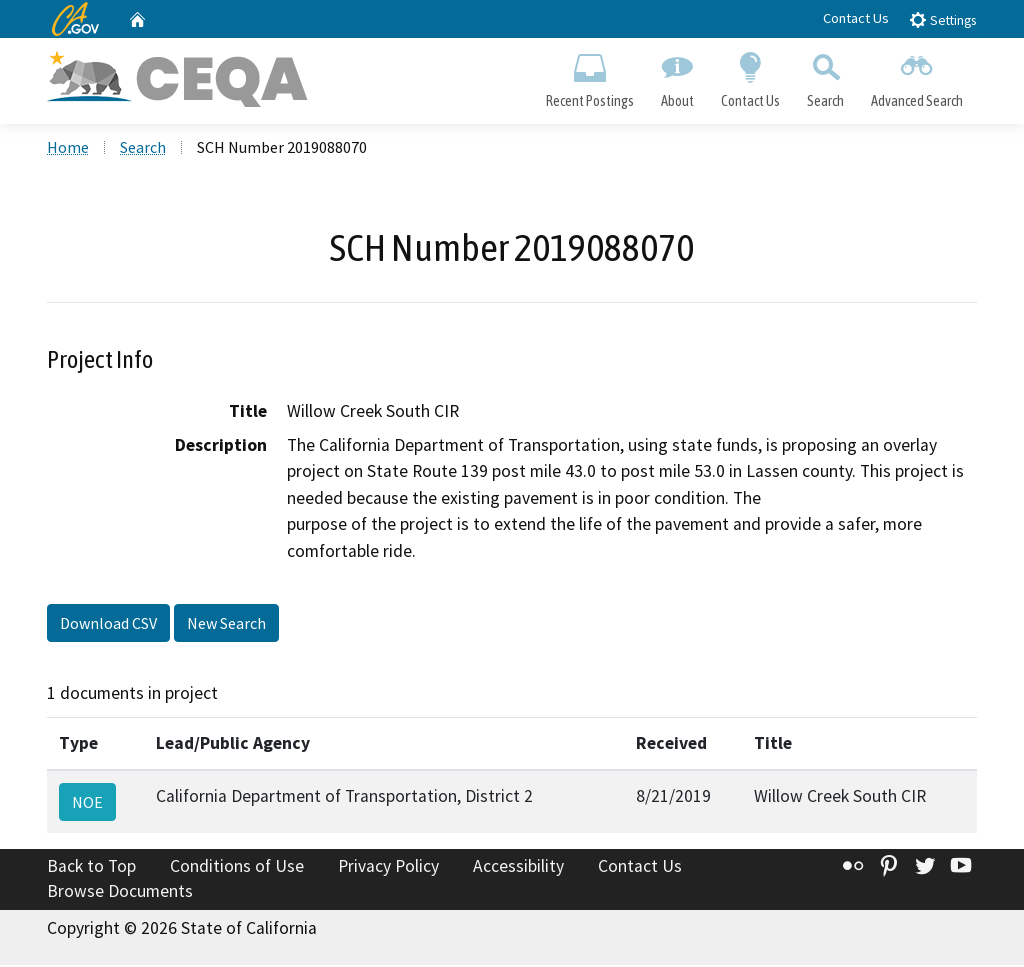 The height and width of the screenshot is (967, 1024). What do you see at coordinates (68, 149) in the screenshot?
I see `Home` at bounding box center [68, 149].